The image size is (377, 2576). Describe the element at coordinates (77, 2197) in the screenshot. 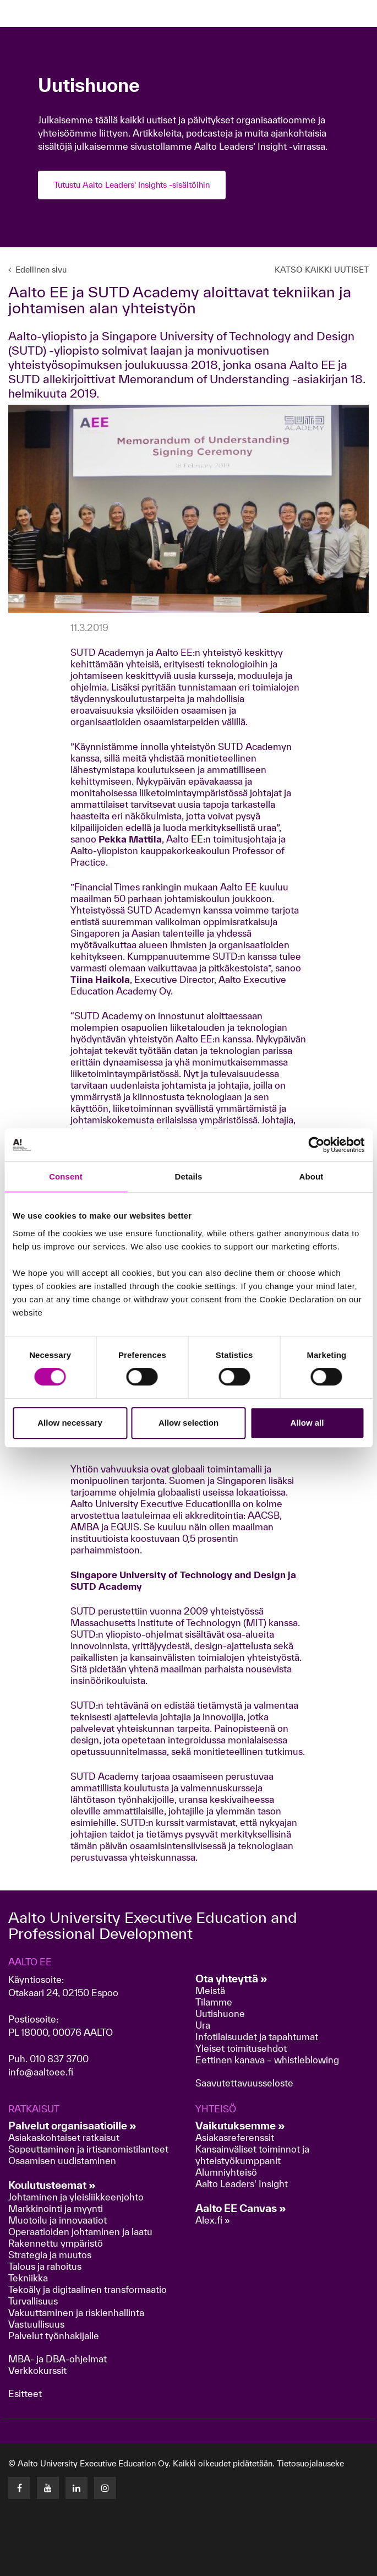

I see `Johtaminen ja yleisliikkeenjohto` at that location.